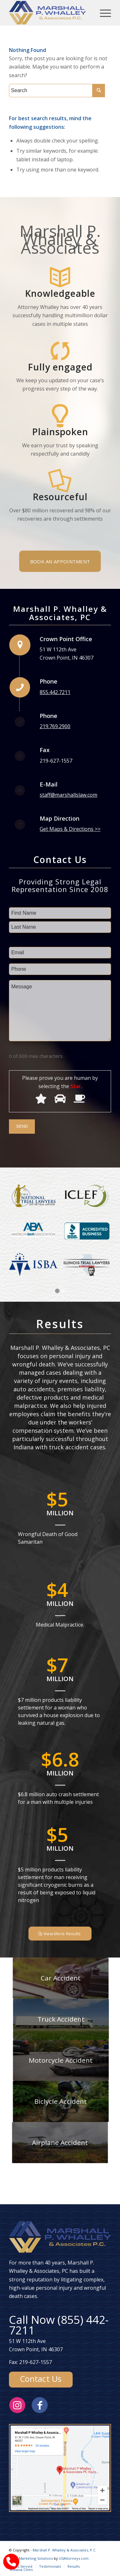  I want to click on 219.769.2900, so click(55, 726).